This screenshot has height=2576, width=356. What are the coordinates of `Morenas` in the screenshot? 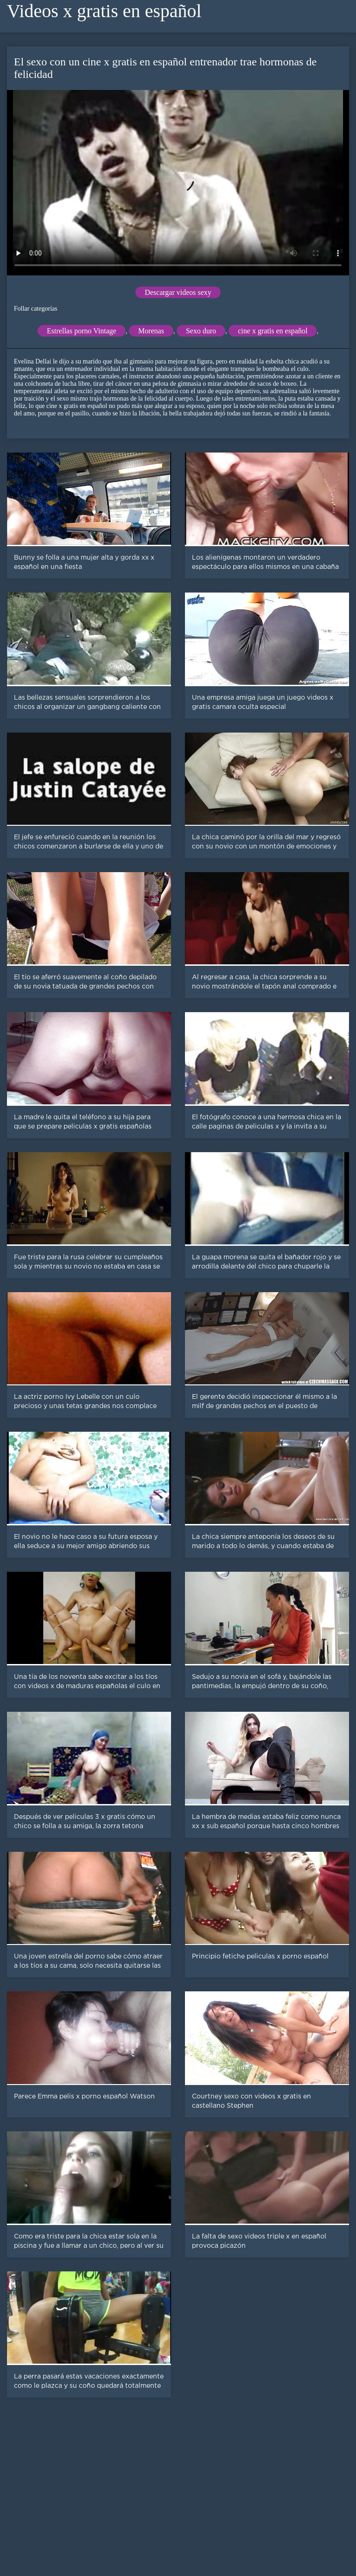 It's located at (151, 331).